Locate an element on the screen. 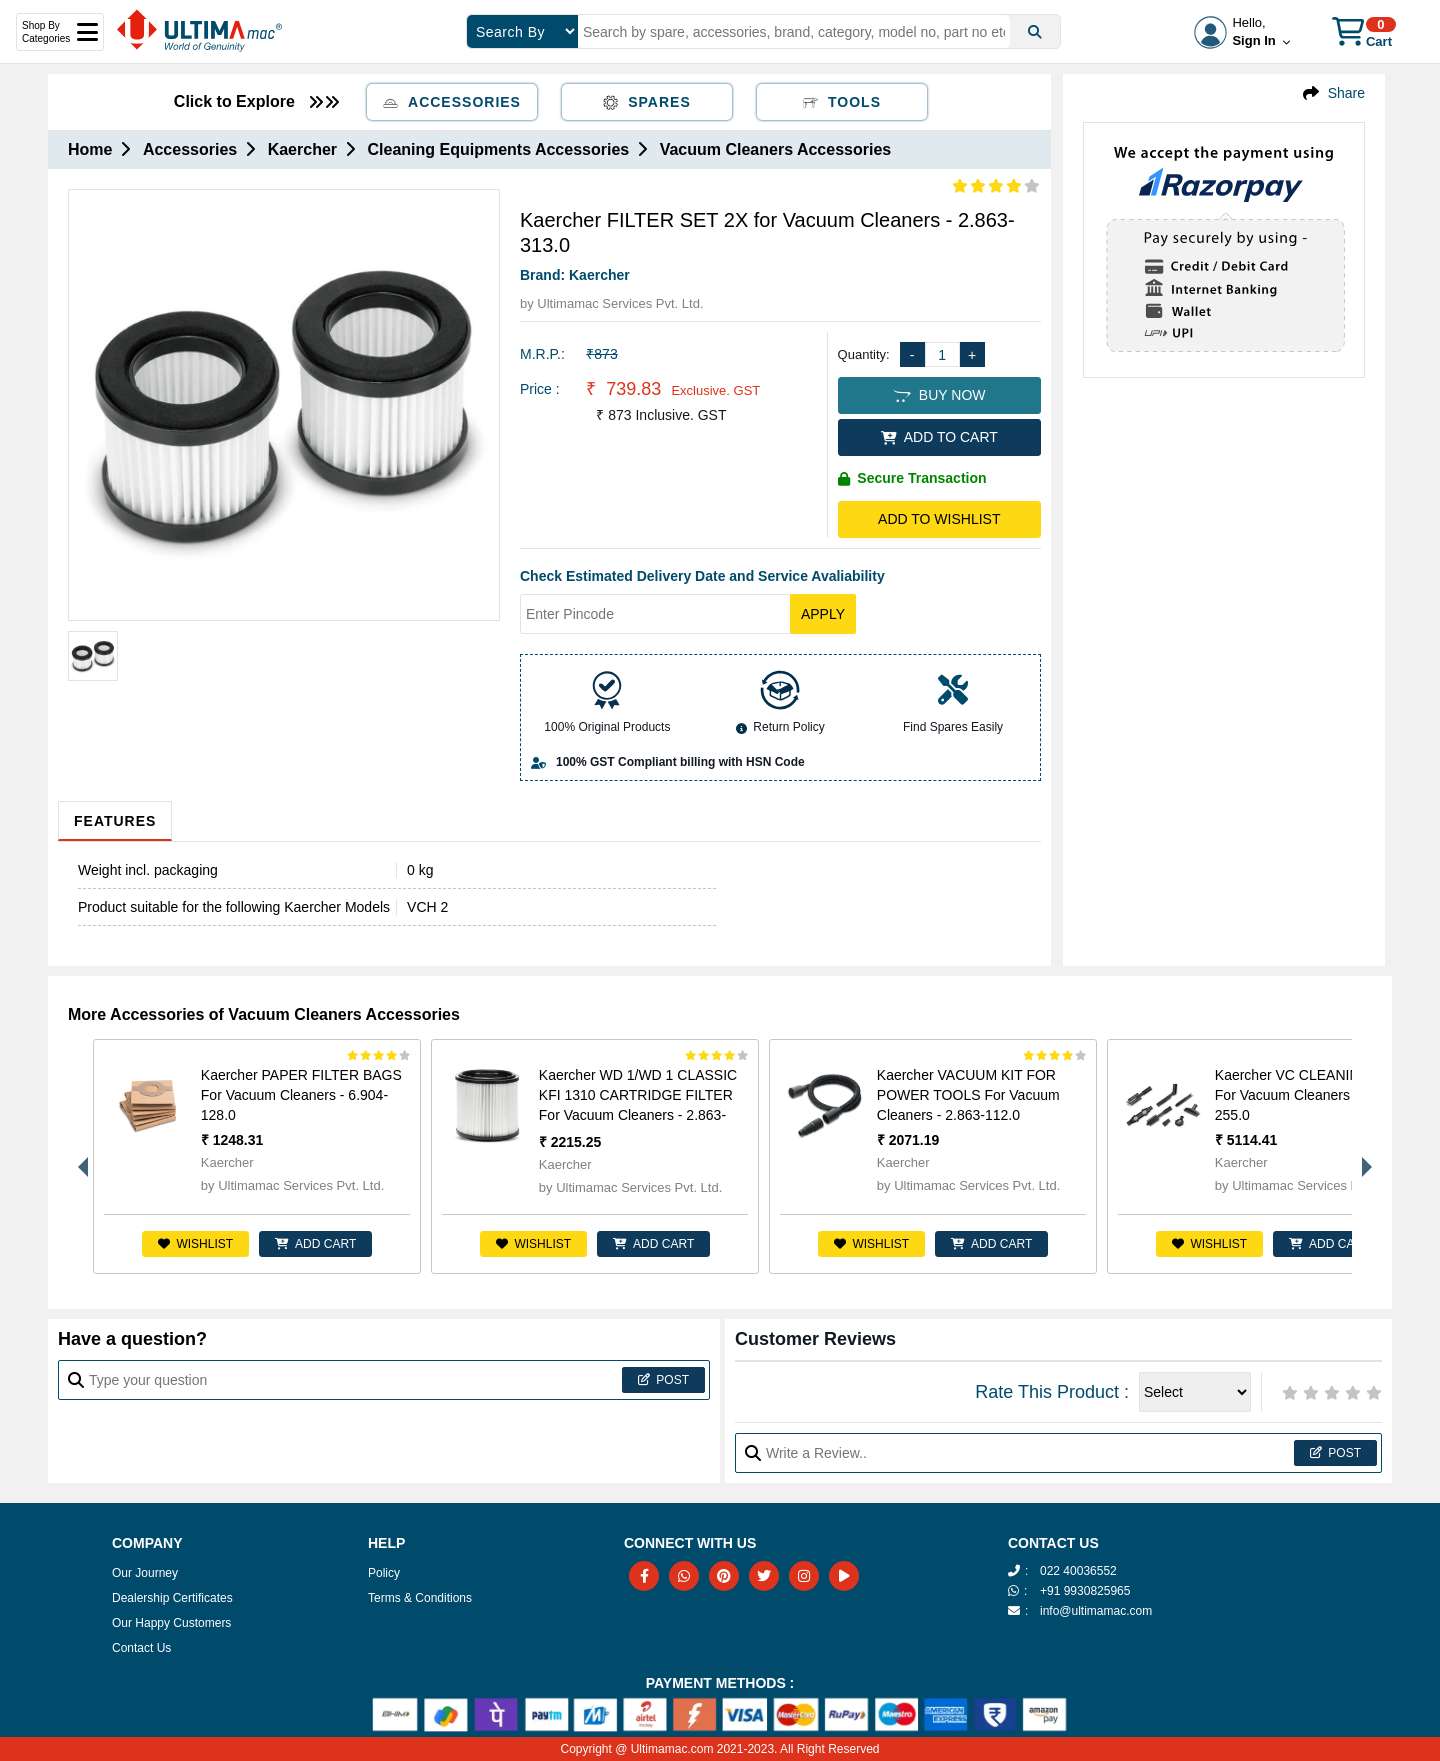 The height and width of the screenshot is (1761, 1440). Dealership Certificates is located at coordinates (172, 1598).